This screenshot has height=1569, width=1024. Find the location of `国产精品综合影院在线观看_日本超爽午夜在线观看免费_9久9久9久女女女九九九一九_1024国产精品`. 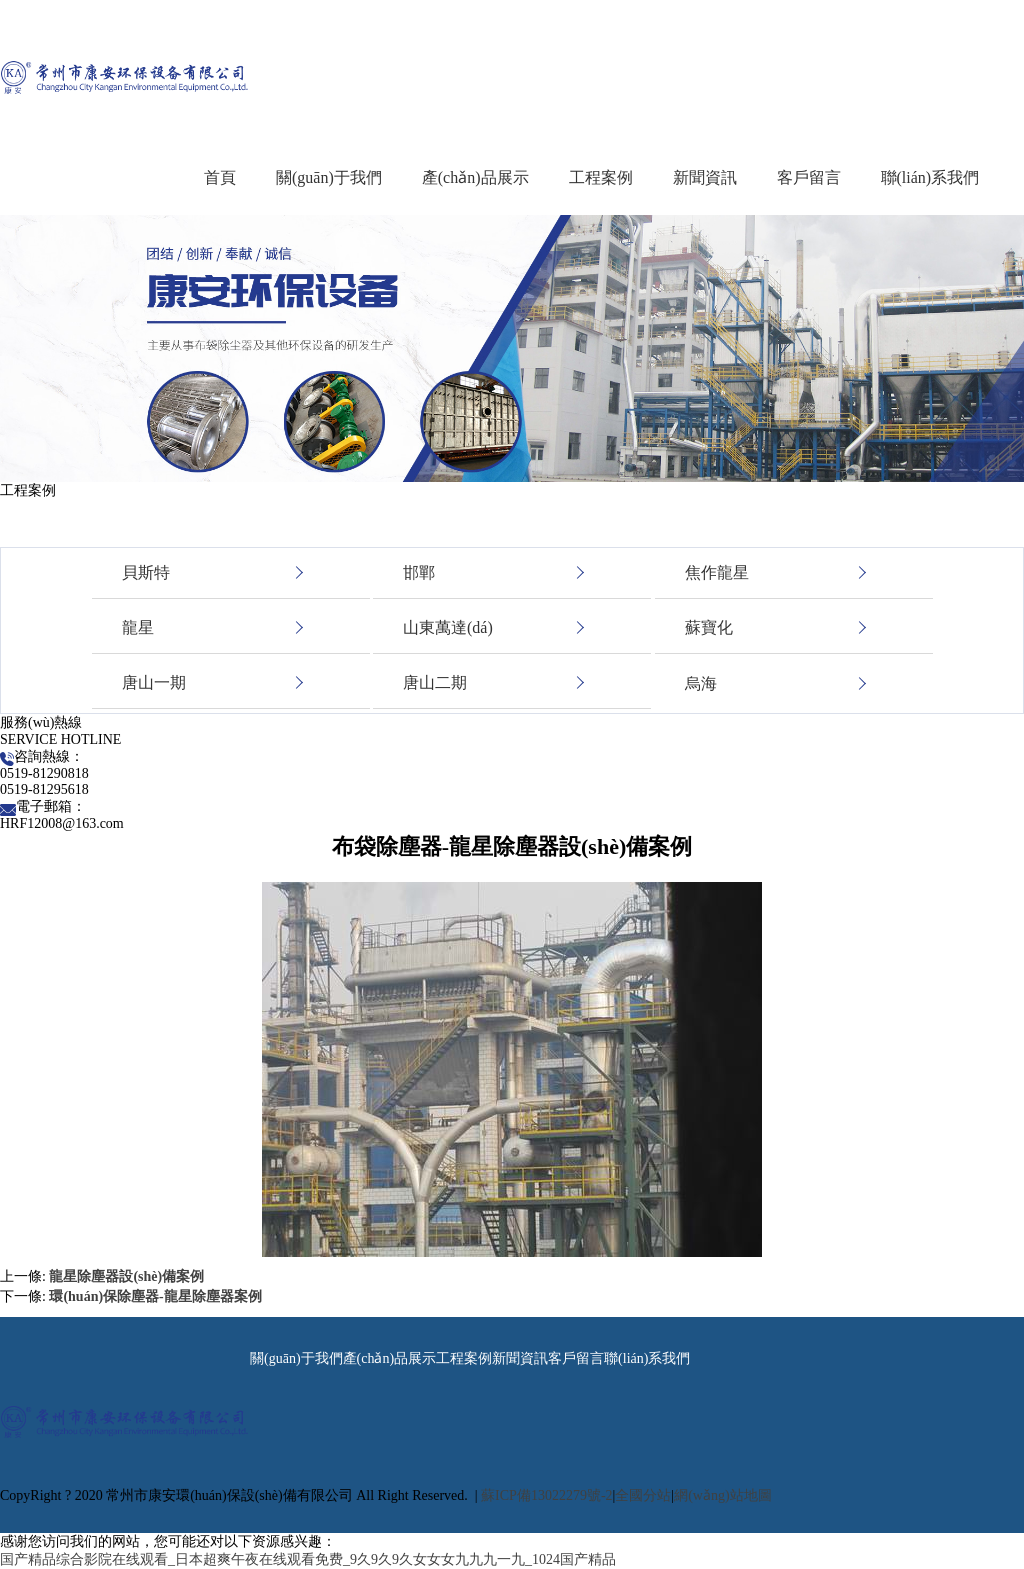

国产精品综合影院在线观看_日本超爽午夜在线观看免费_9久9久9久女女女九九九一九_1024国产精品 is located at coordinates (308, 1559).